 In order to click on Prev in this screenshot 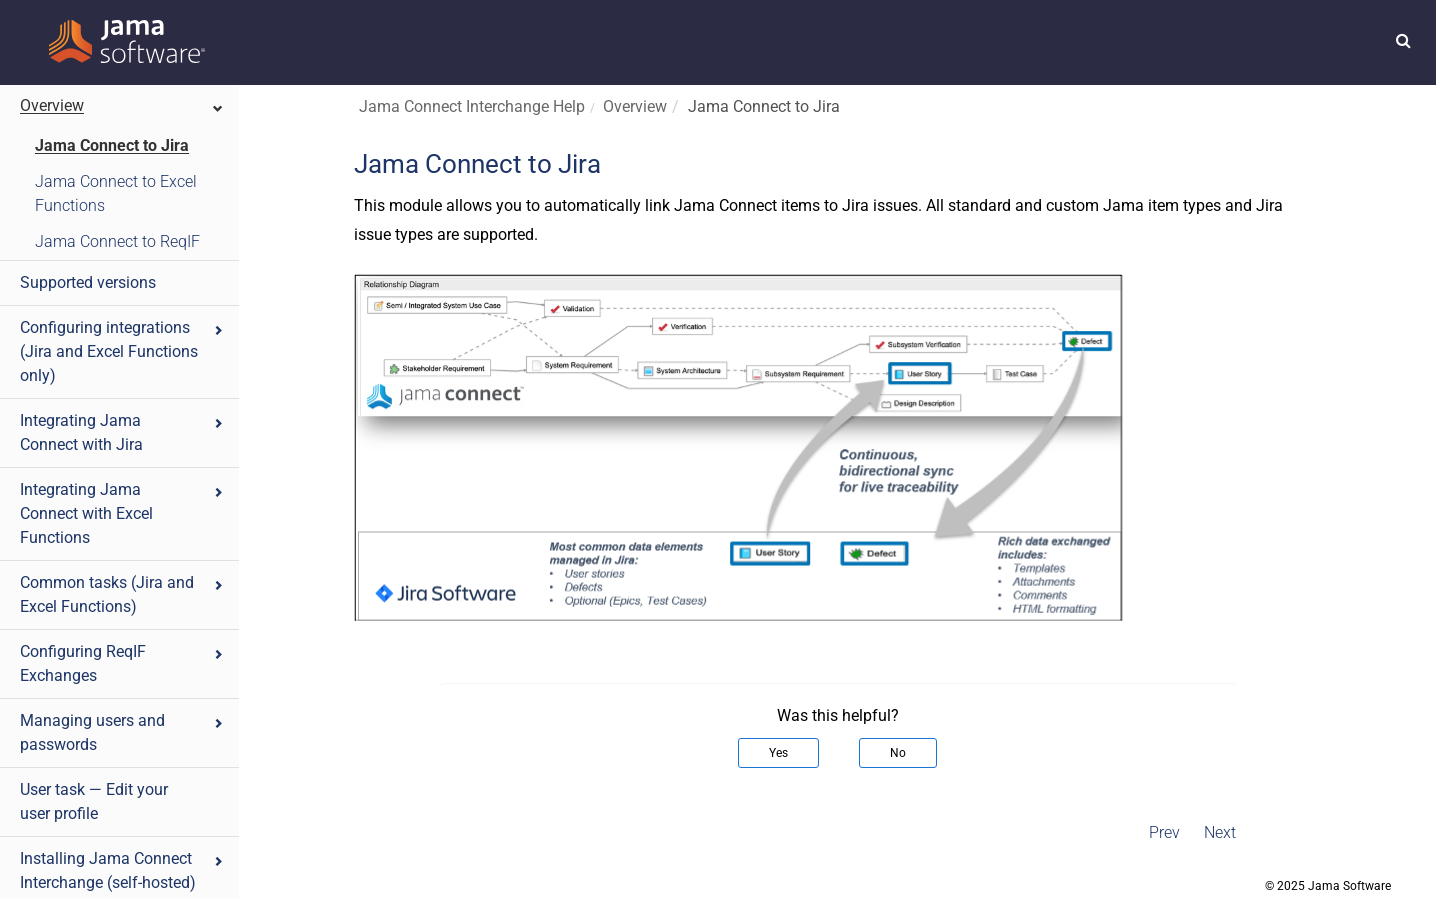, I will do `click(1164, 832)`.